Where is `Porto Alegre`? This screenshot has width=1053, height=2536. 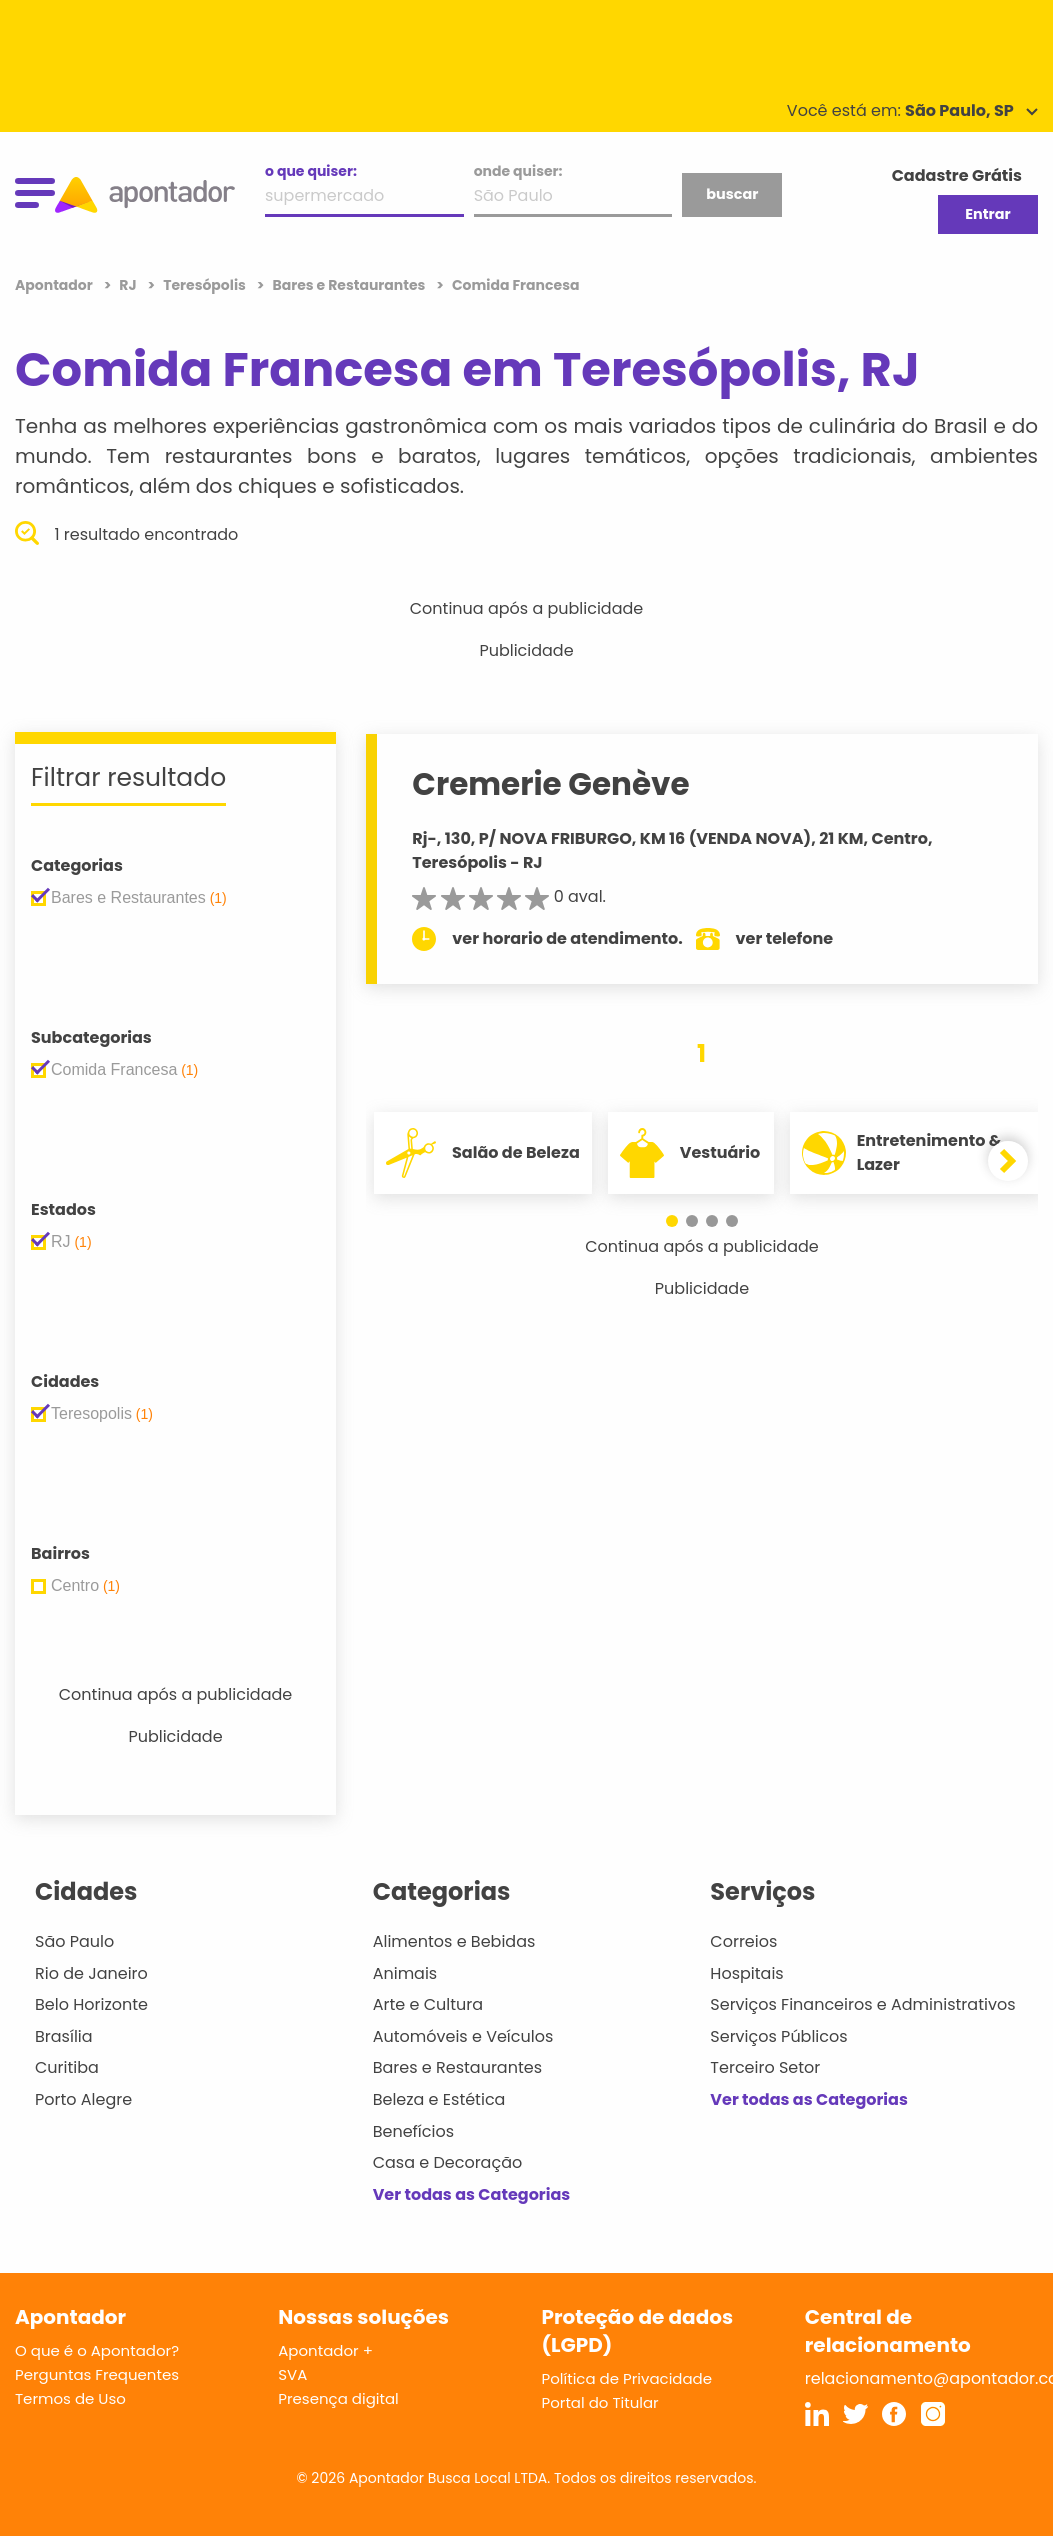 Porto Alegre is located at coordinates (83, 2099).